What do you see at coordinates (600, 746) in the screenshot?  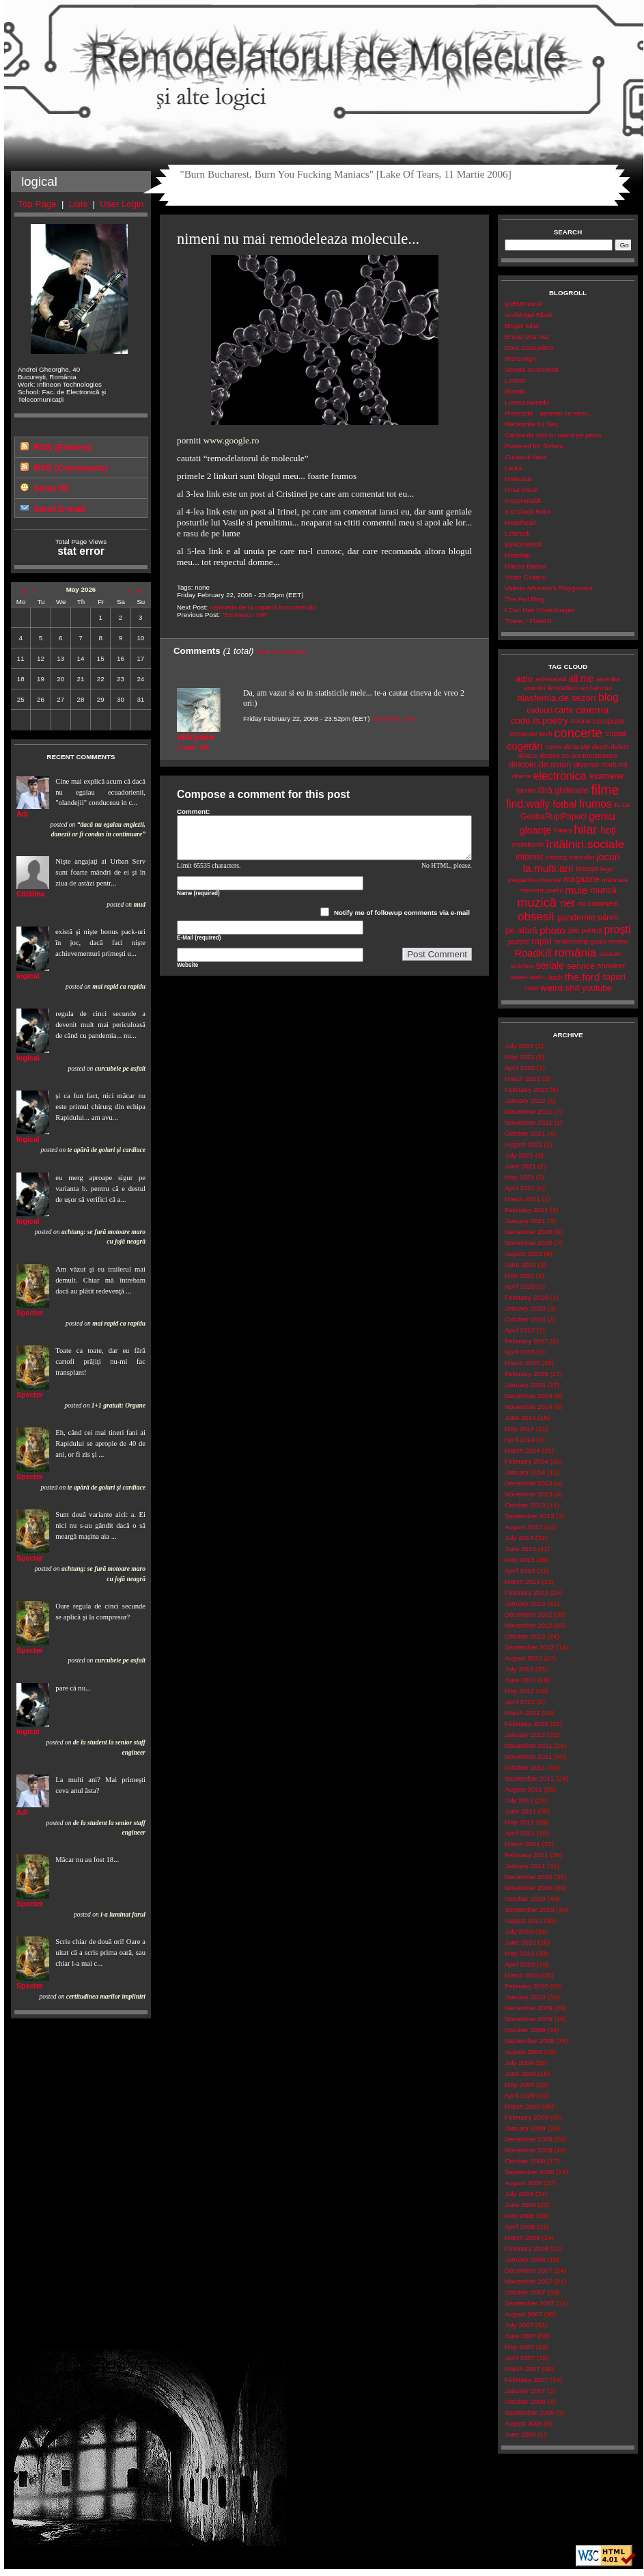 I see `death` at bounding box center [600, 746].